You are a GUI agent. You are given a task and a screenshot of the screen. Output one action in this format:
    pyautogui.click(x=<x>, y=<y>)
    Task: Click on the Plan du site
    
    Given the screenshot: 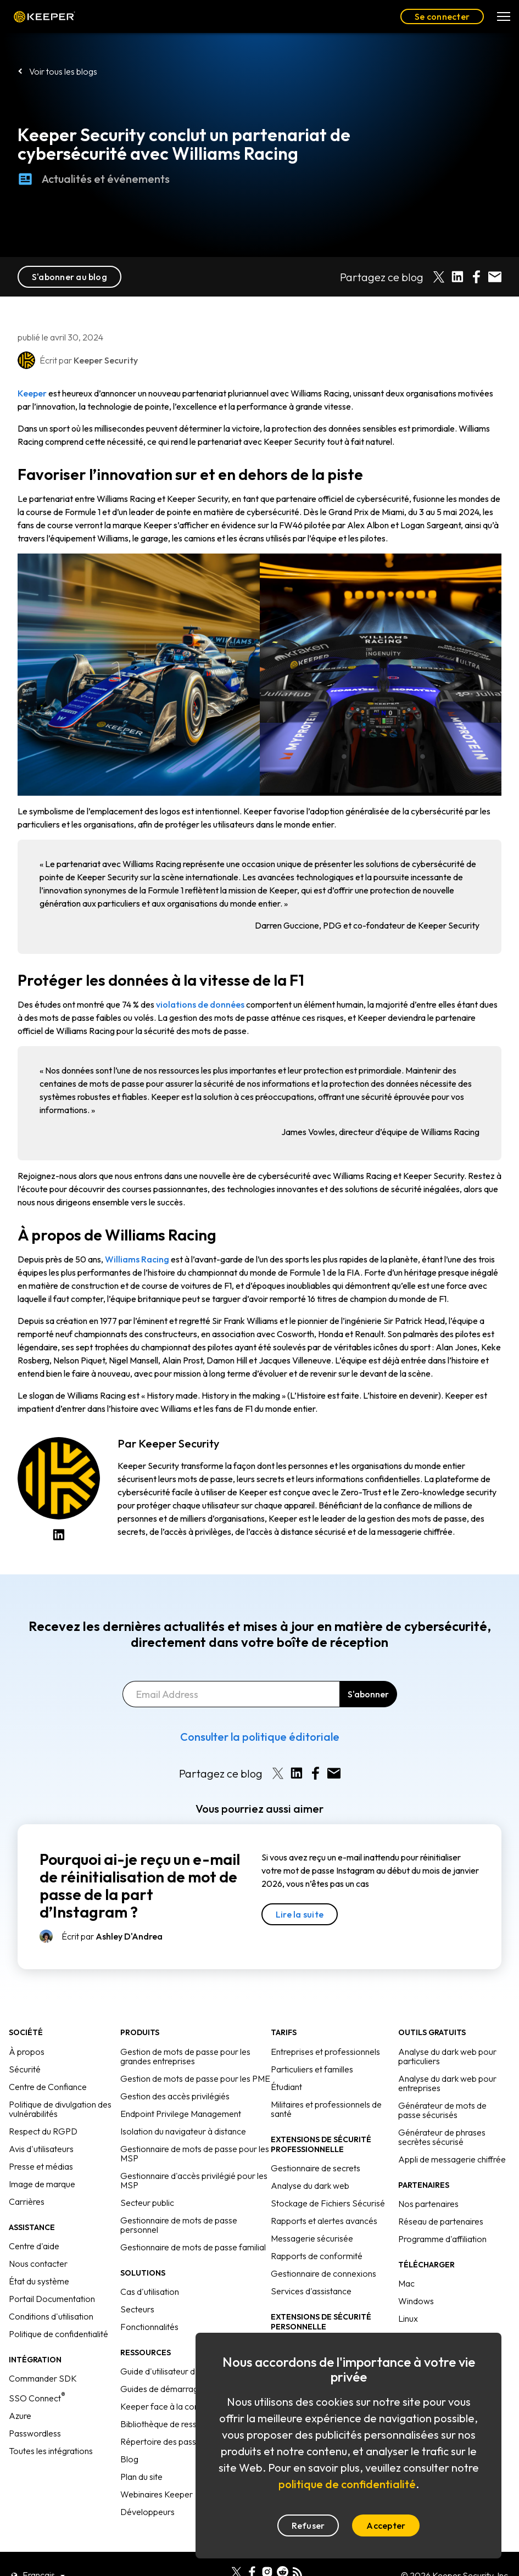 What is the action you would take?
    pyautogui.click(x=141, y=2476)
    